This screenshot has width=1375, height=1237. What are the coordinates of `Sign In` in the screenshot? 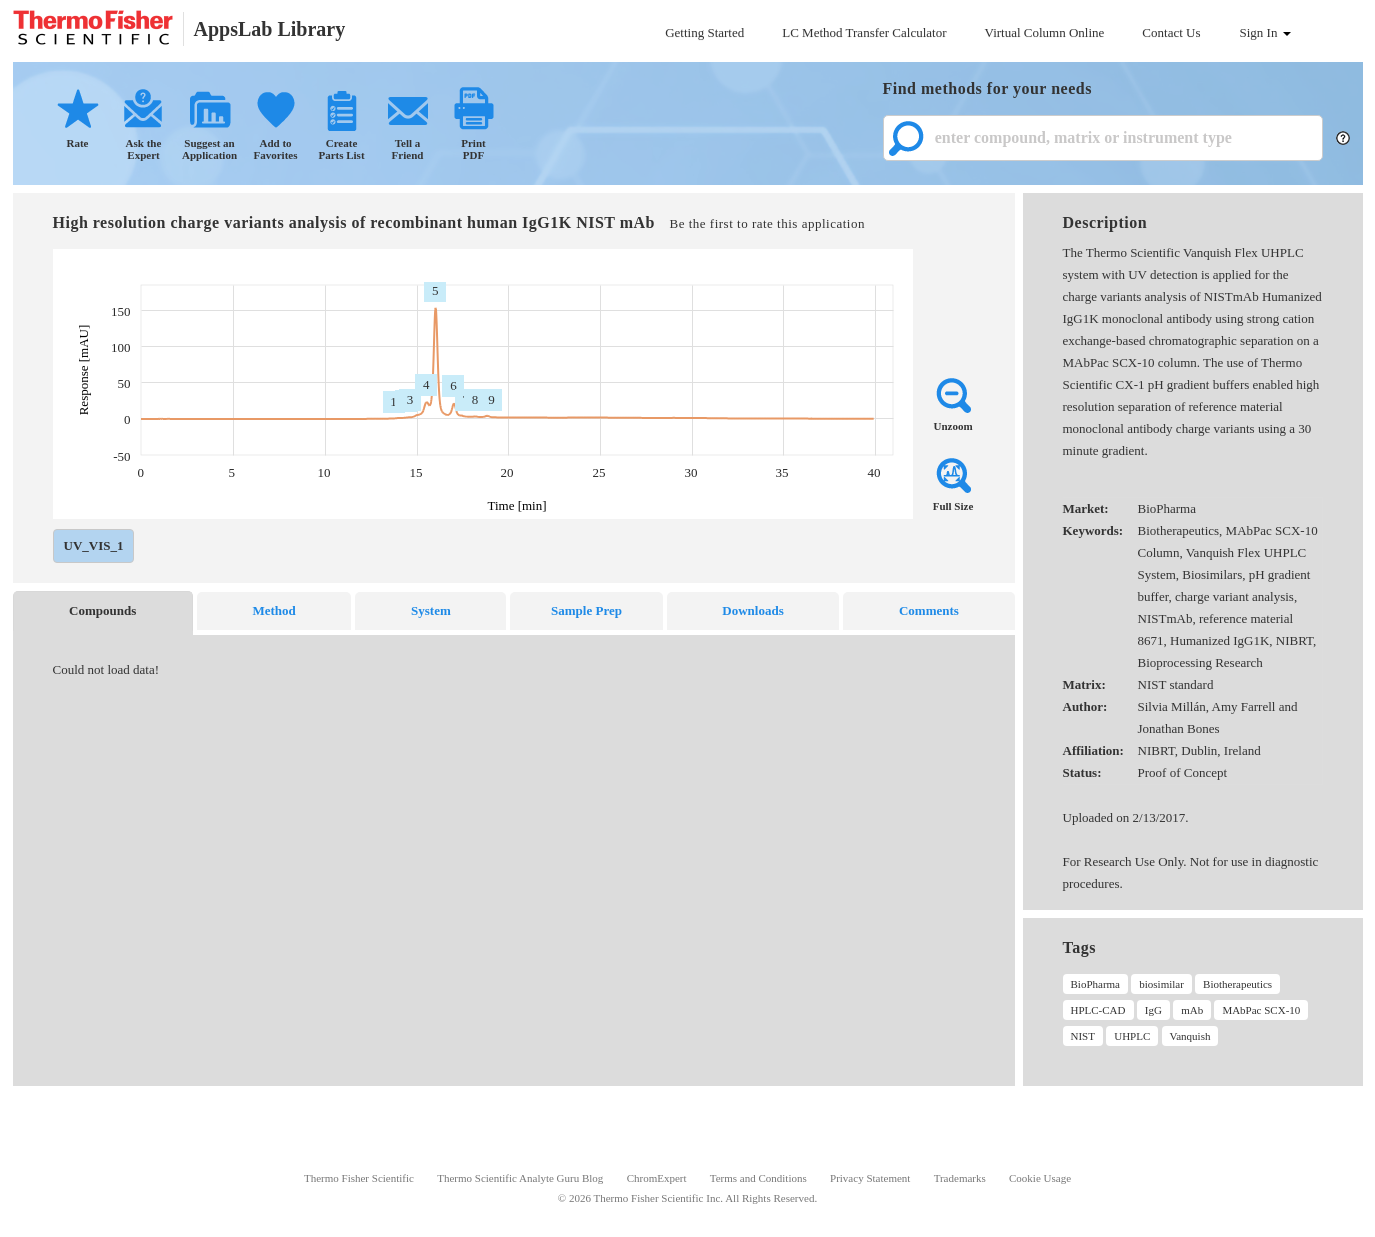 It's located at (1265, 32).